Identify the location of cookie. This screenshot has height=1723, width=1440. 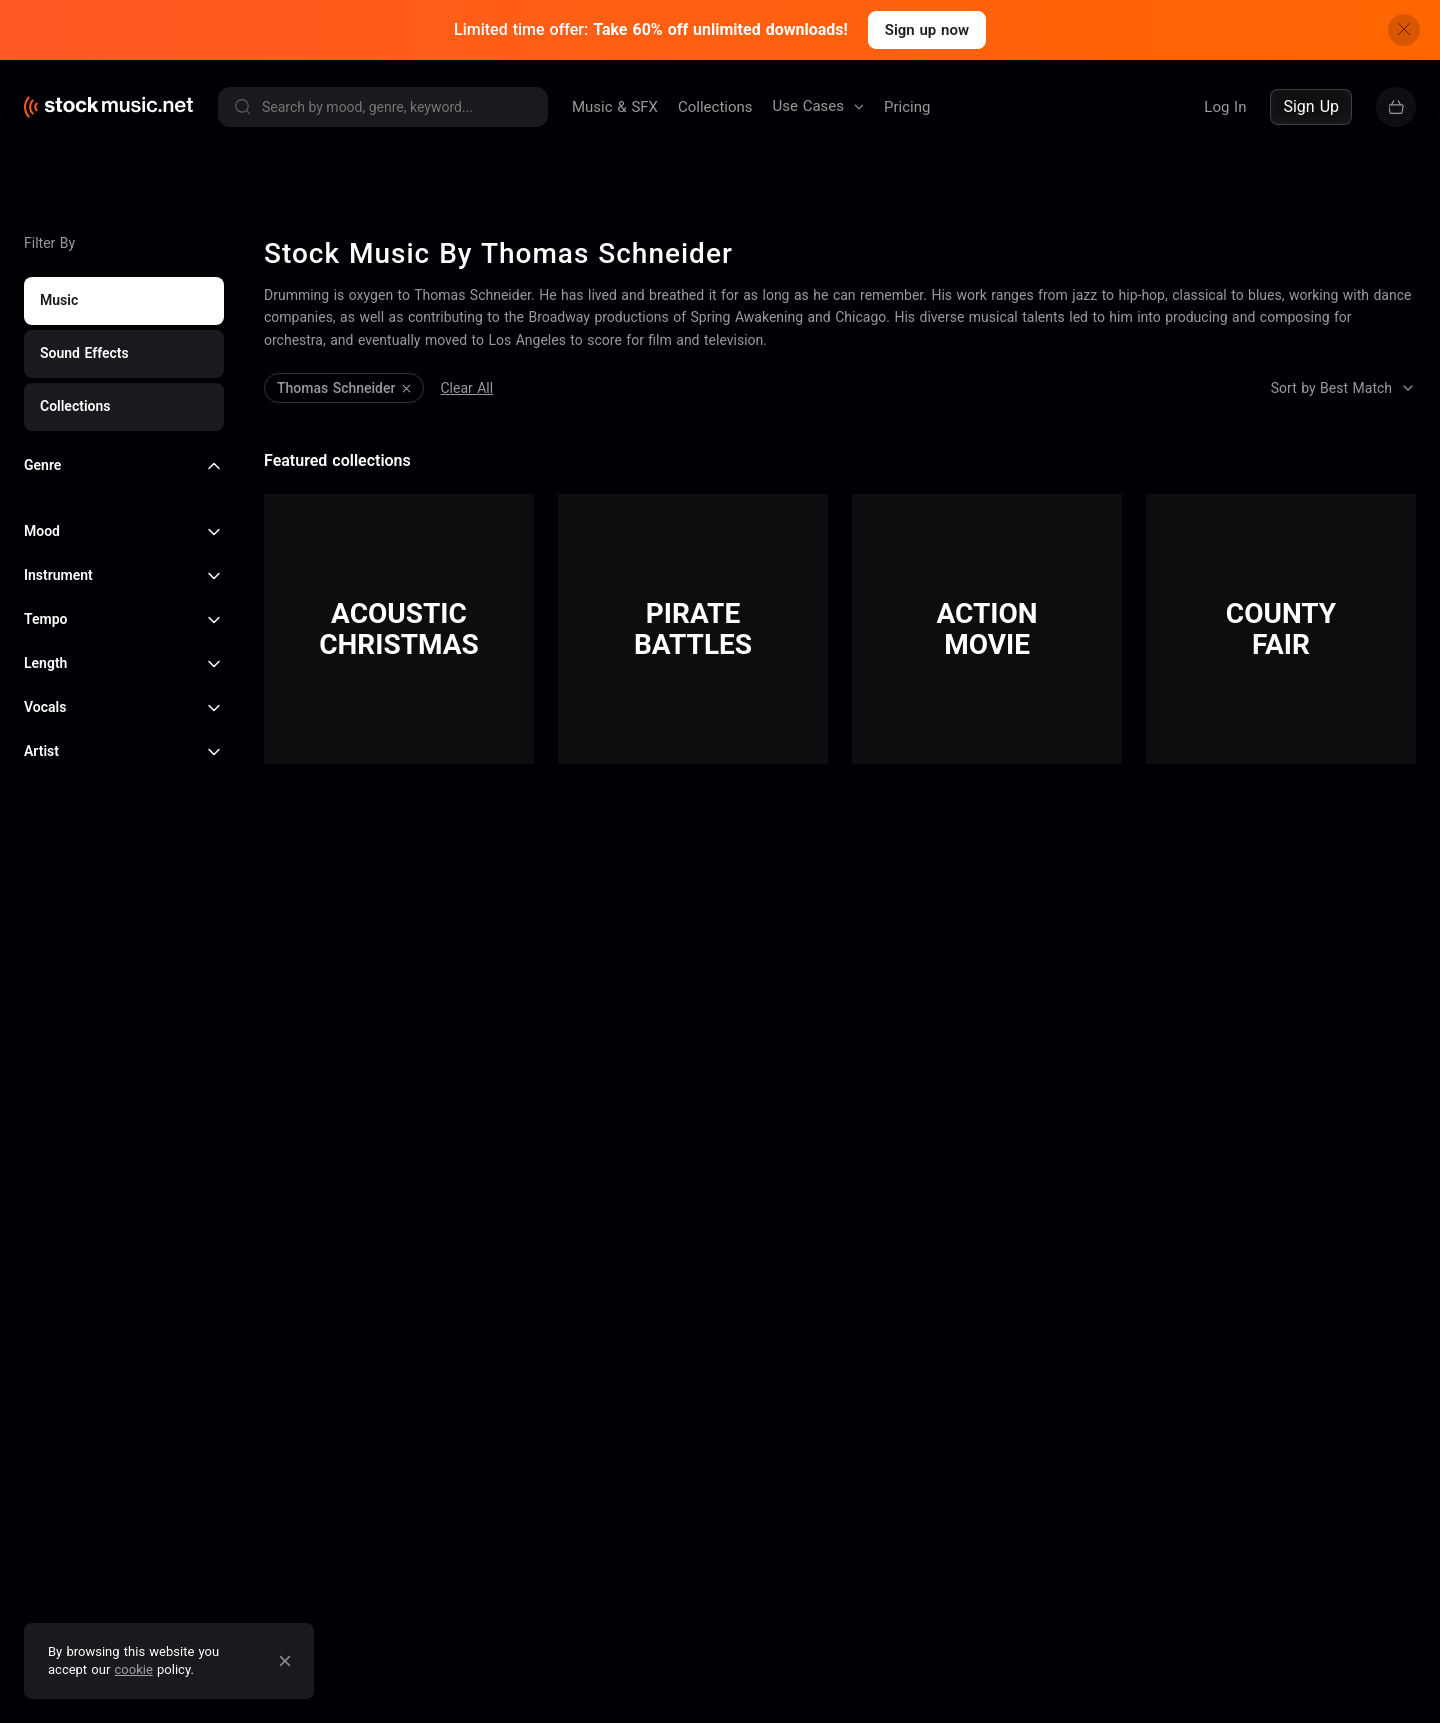
(134, 1669).